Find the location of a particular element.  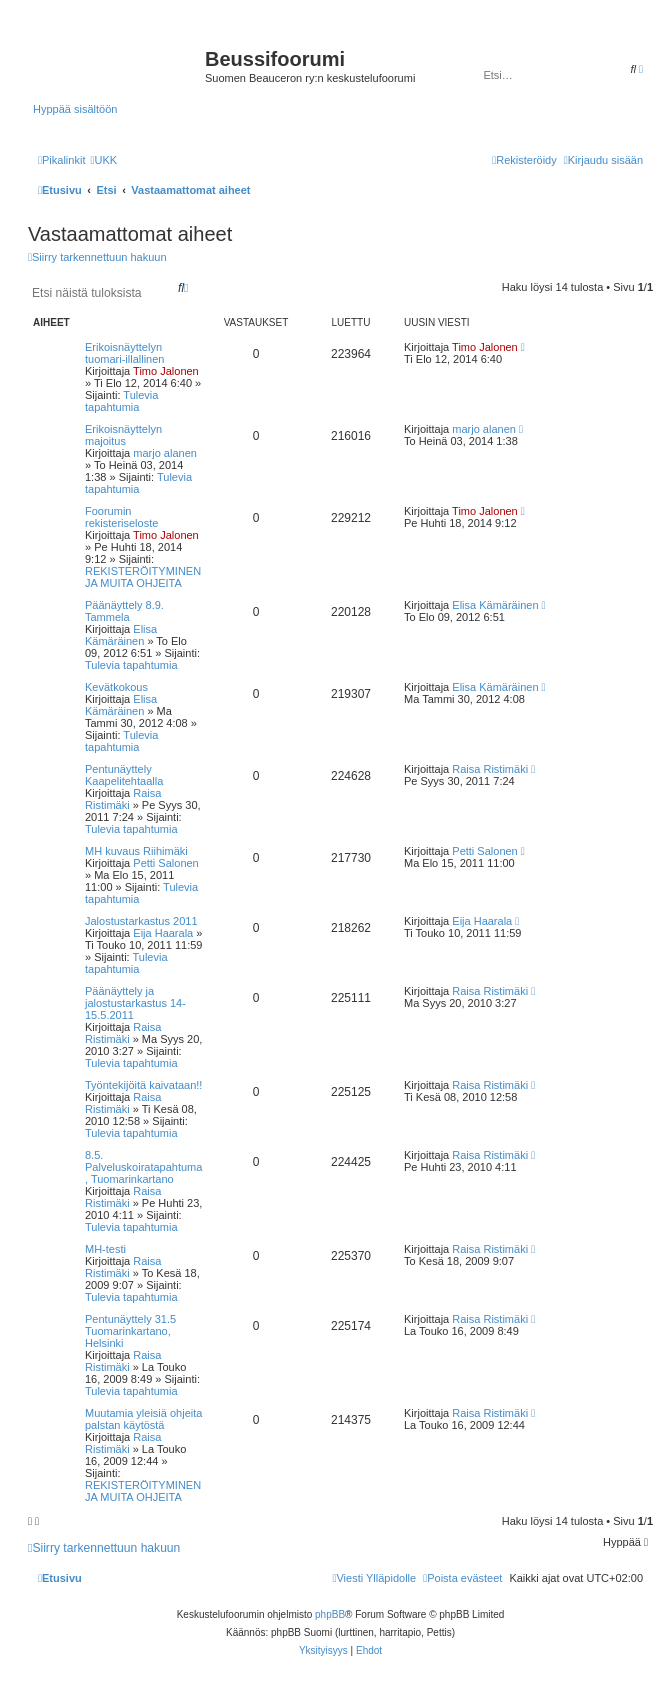

Erikoisnäyttelyn tuomari-illallinen is located at coordinates (124, 353).